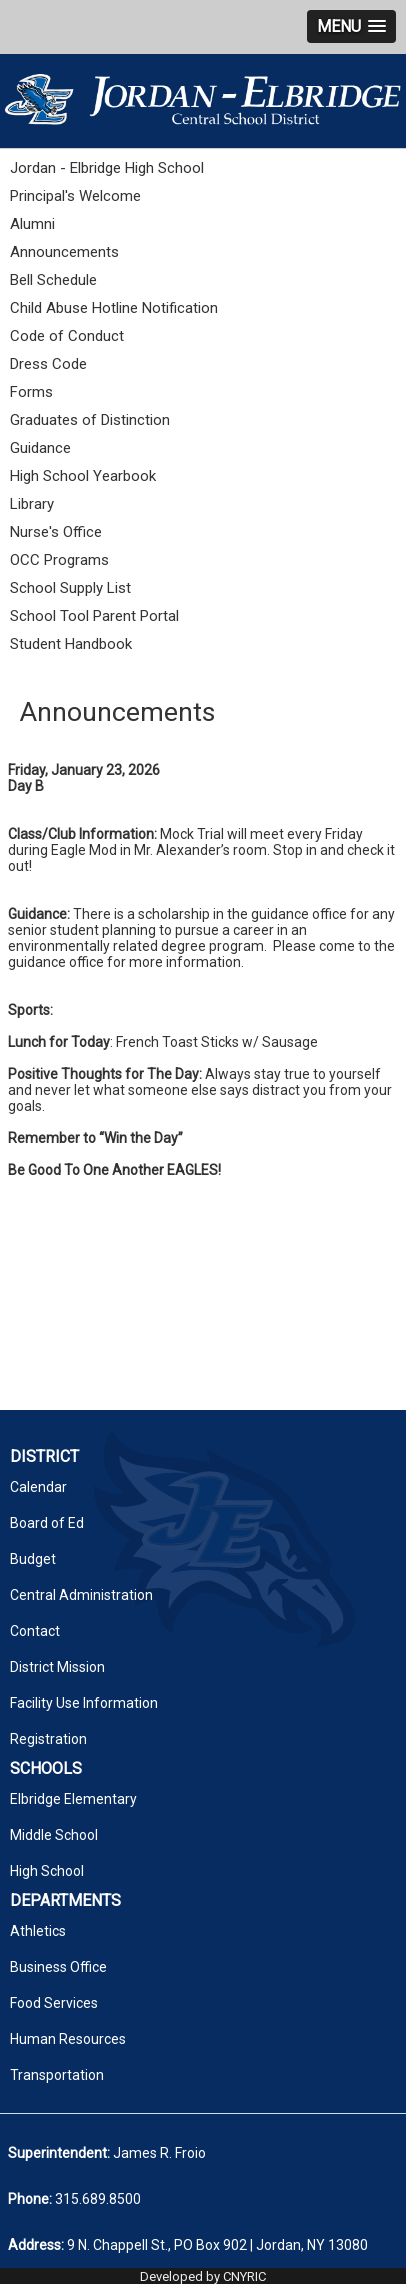 This screenshot has height=2284, width=406. I want to click on Food Services, so click(54, 2003).